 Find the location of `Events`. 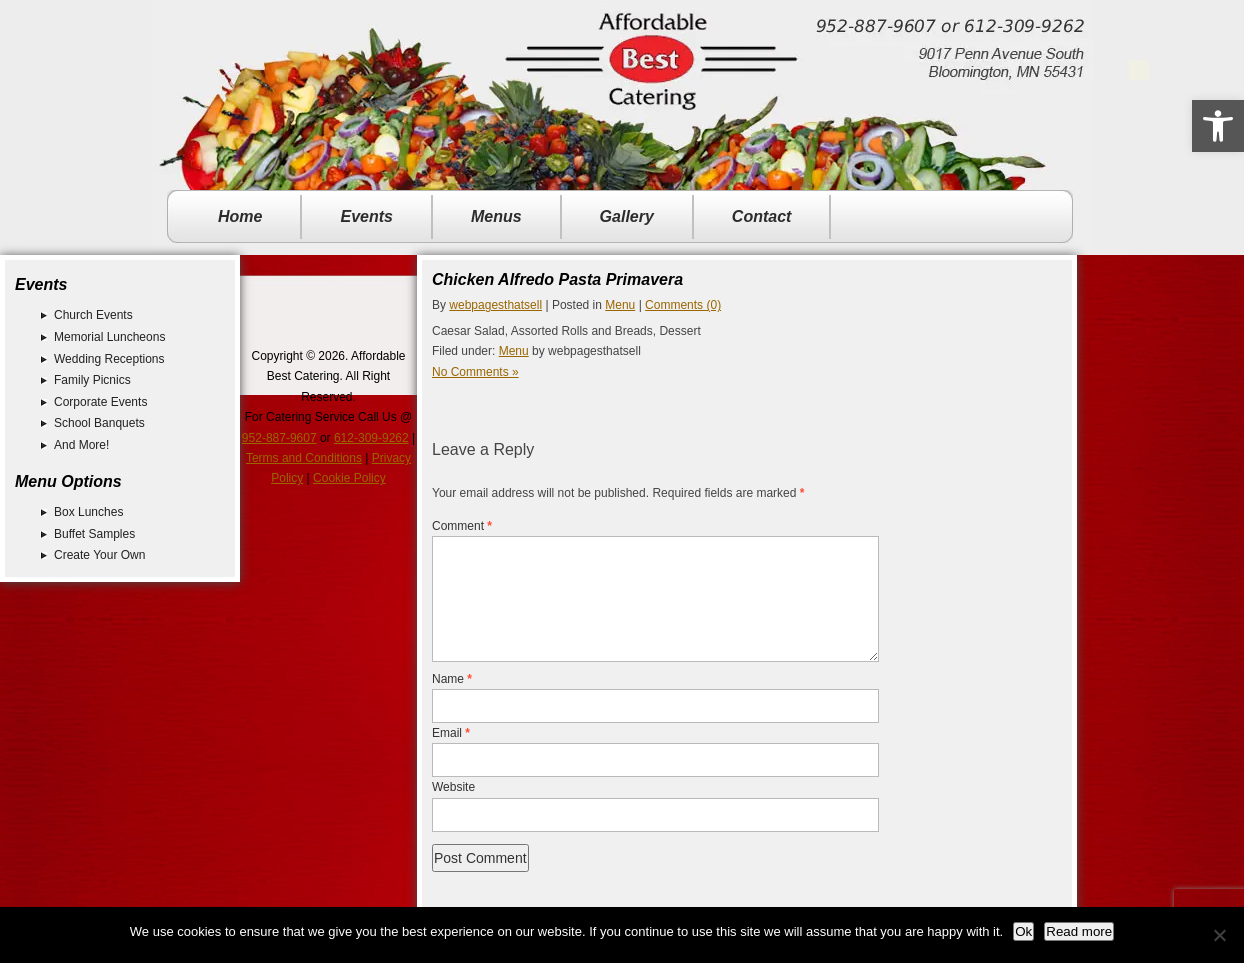

Events is located at coordinates (366, 216).